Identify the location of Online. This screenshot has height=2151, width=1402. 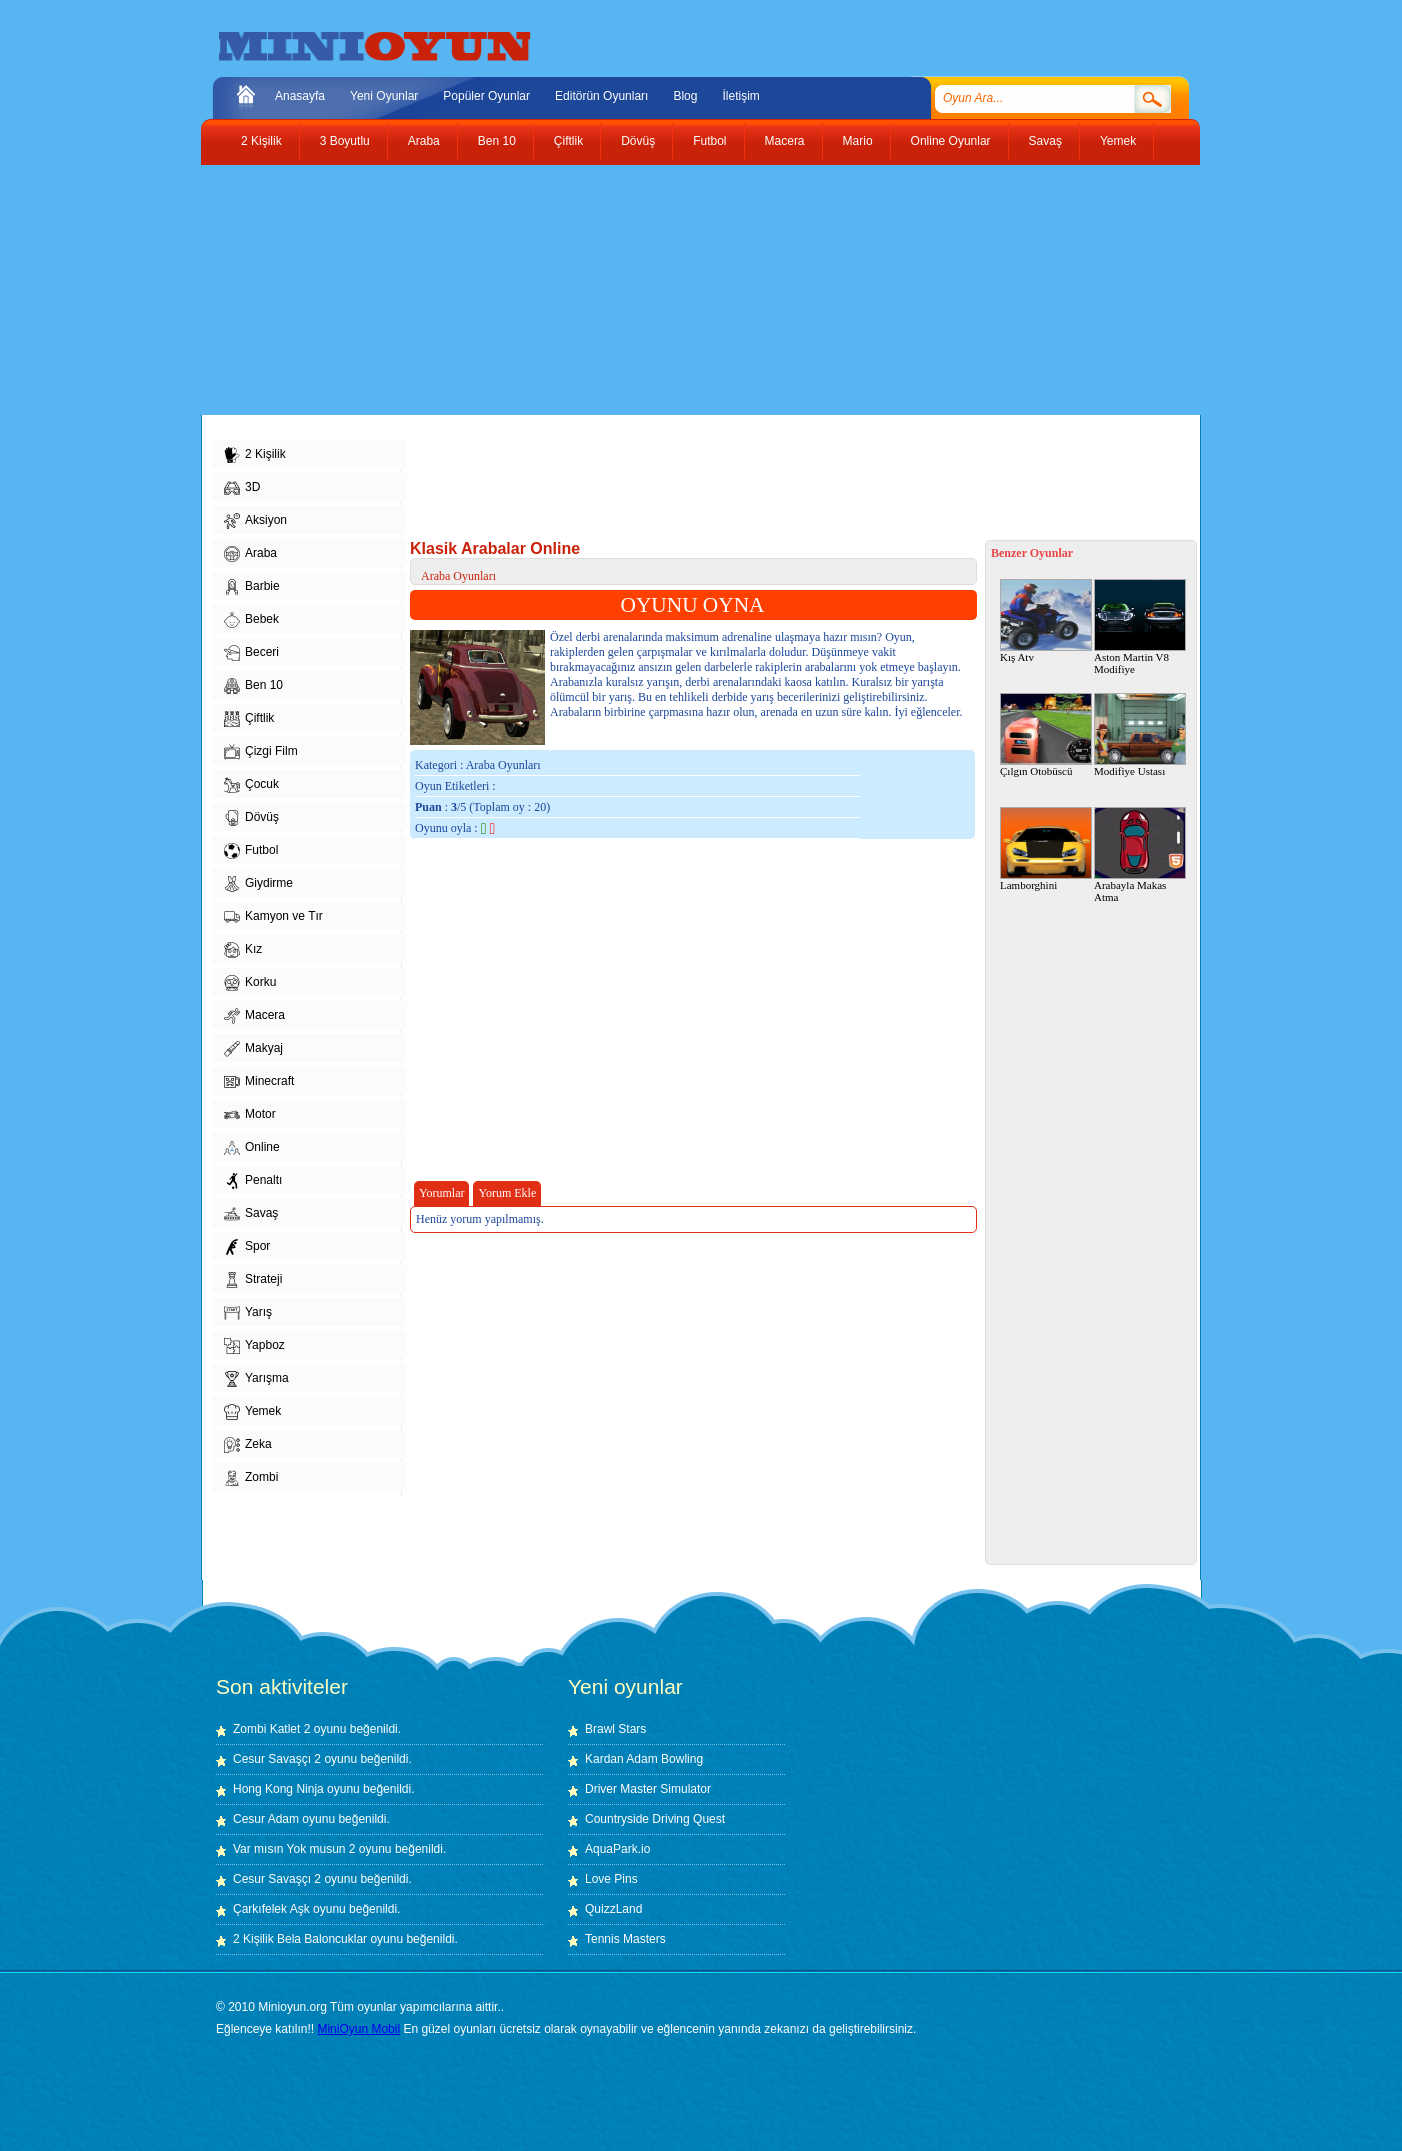
(252, 1148).